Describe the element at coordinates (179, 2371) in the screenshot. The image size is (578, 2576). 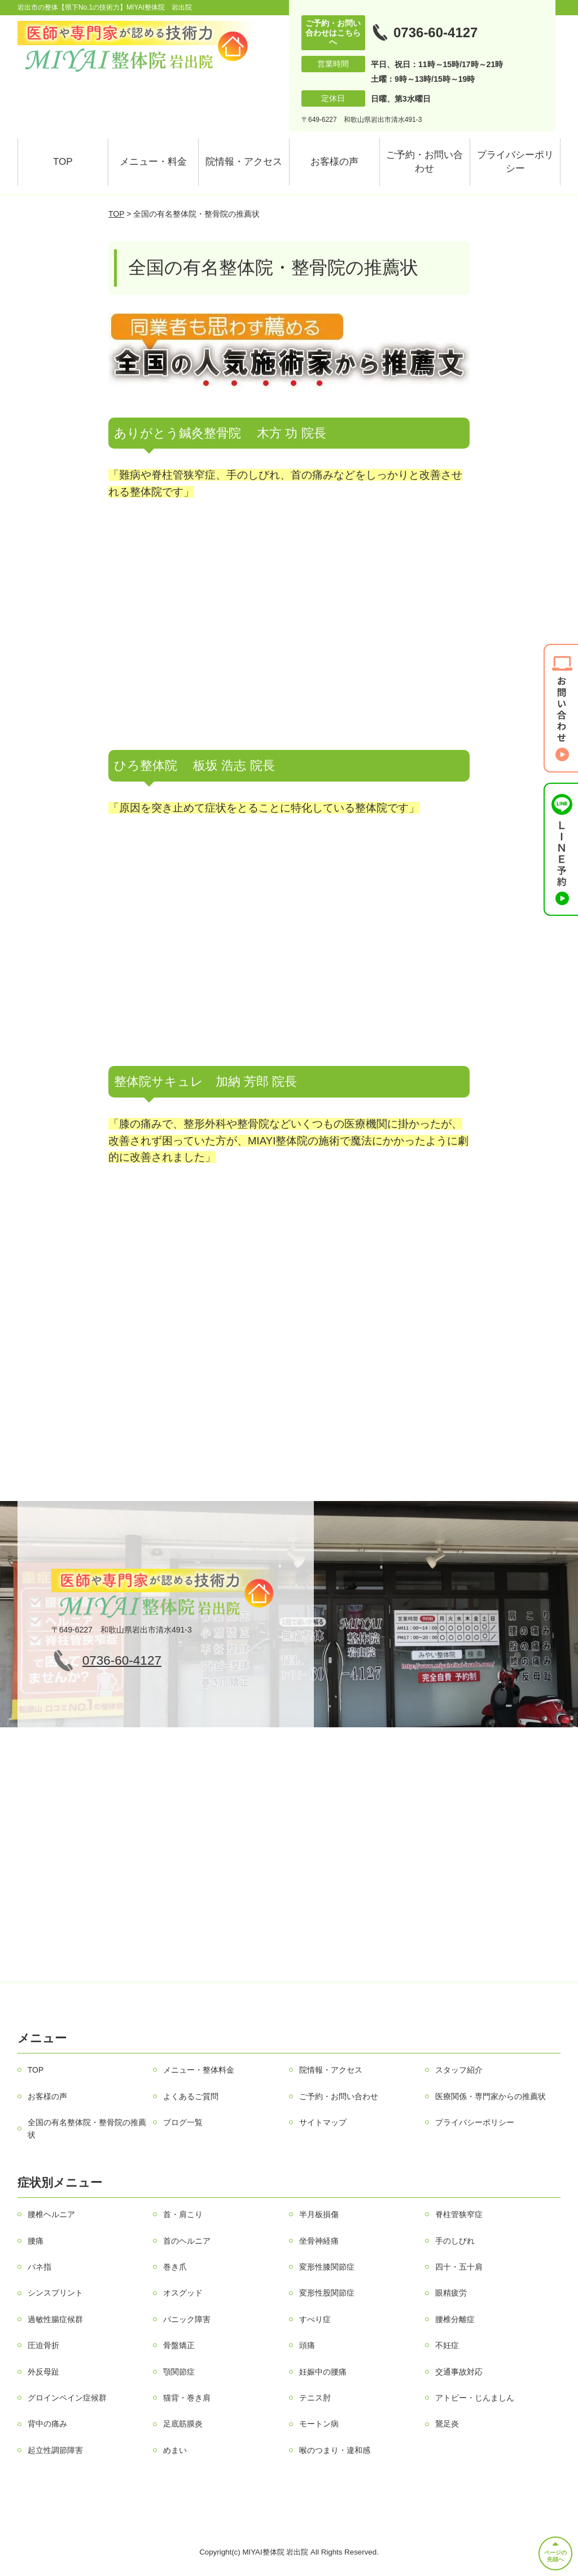
I see `顎関節症` at that location.